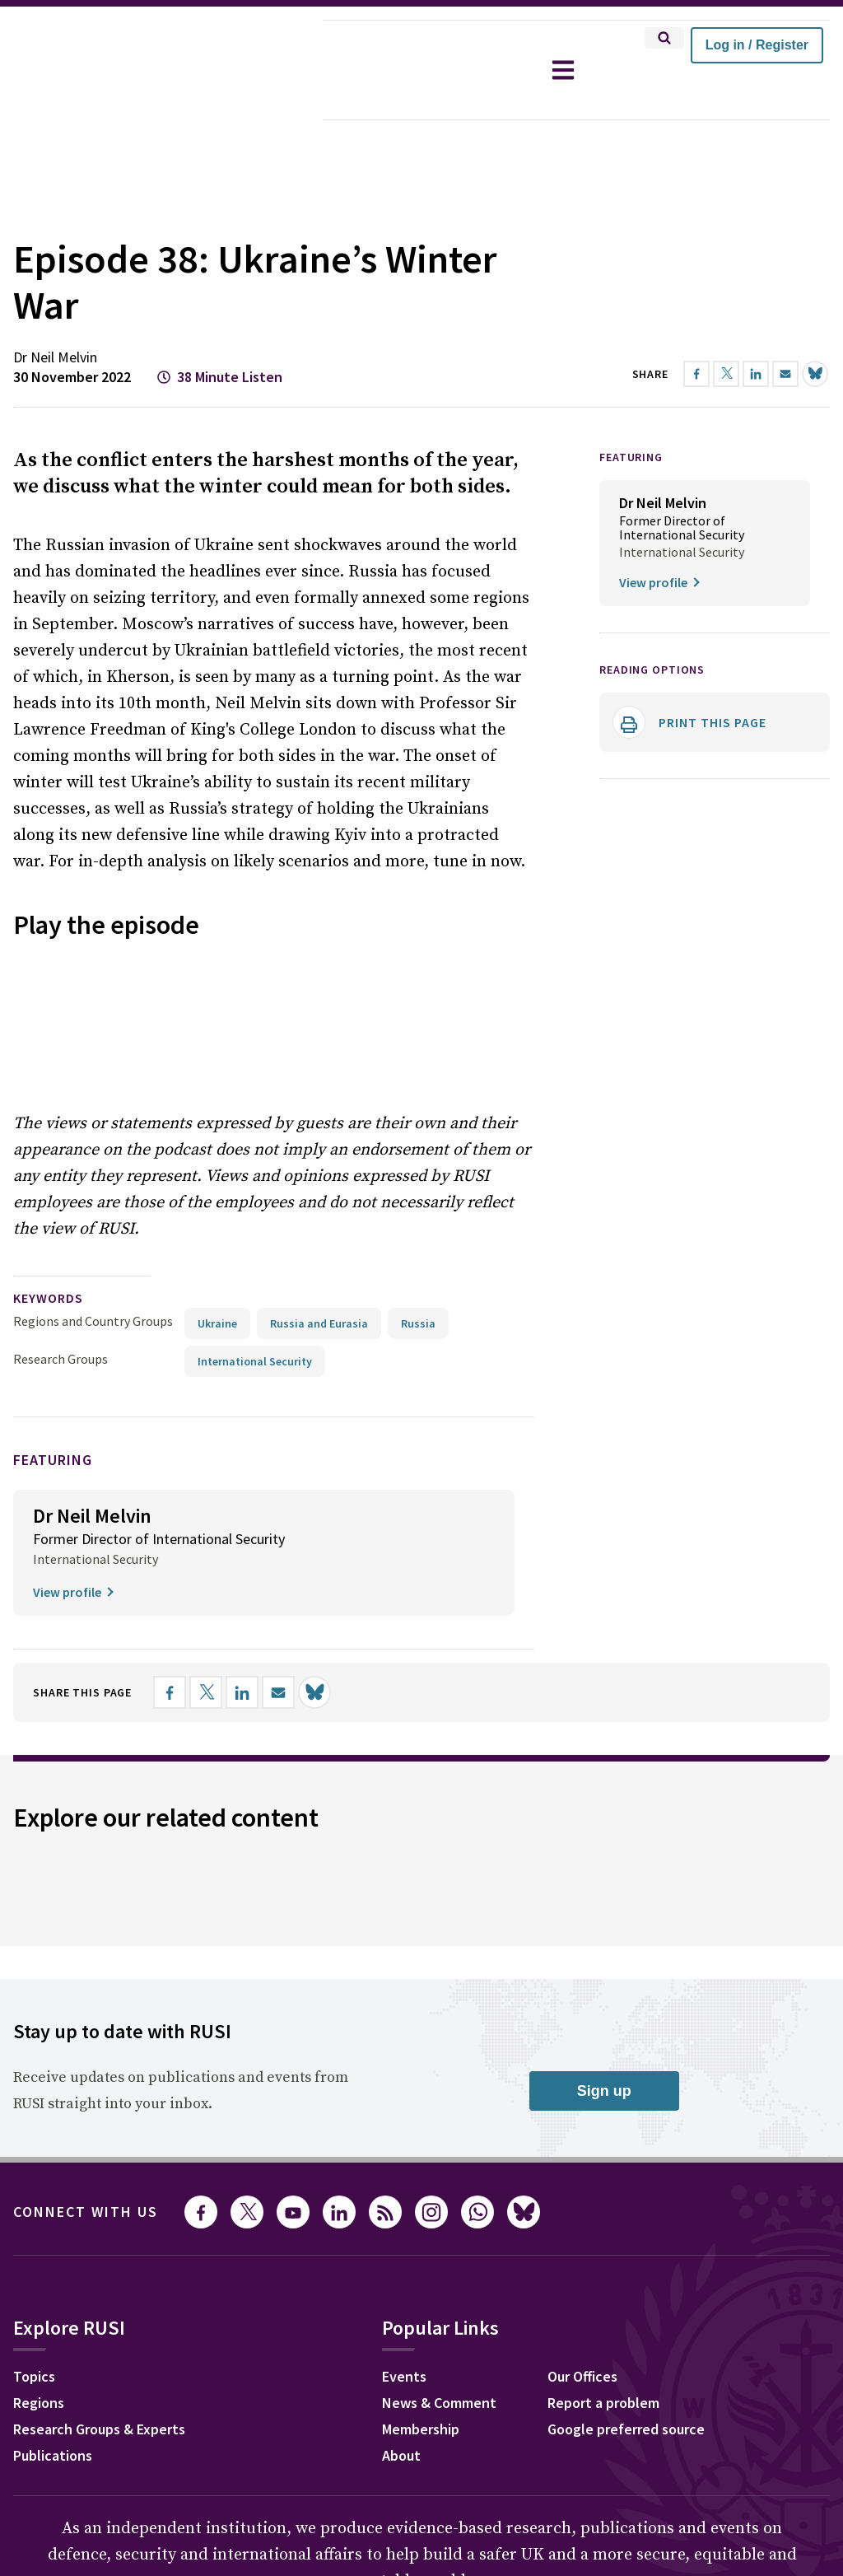 The height and width of the screenshot is (2576, 843). What do you see at coordinates (169, 1443) in the screenshot?
I see `[Share on Facebook]` at bounding box center [169, 1443].